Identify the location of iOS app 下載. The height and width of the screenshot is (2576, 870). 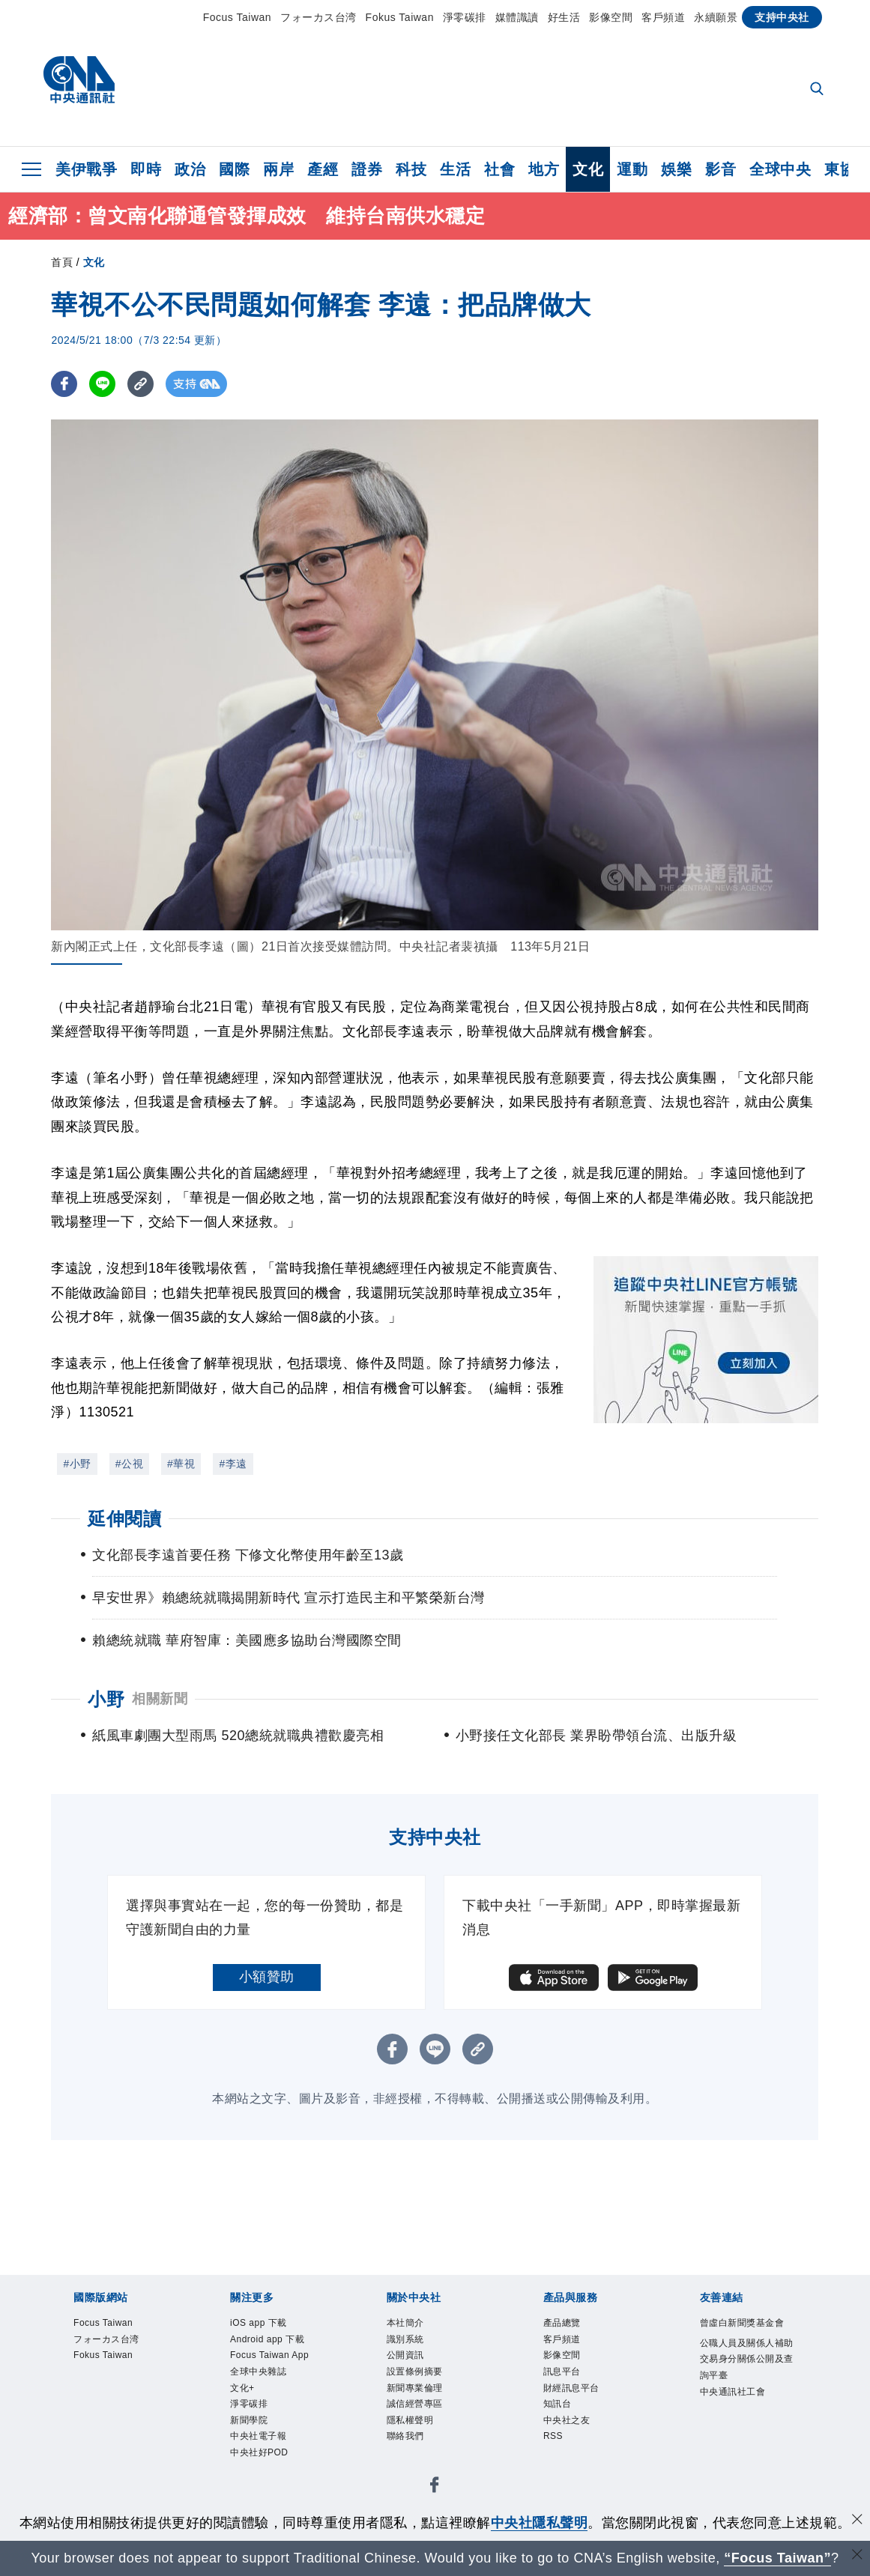
(271, 2325).